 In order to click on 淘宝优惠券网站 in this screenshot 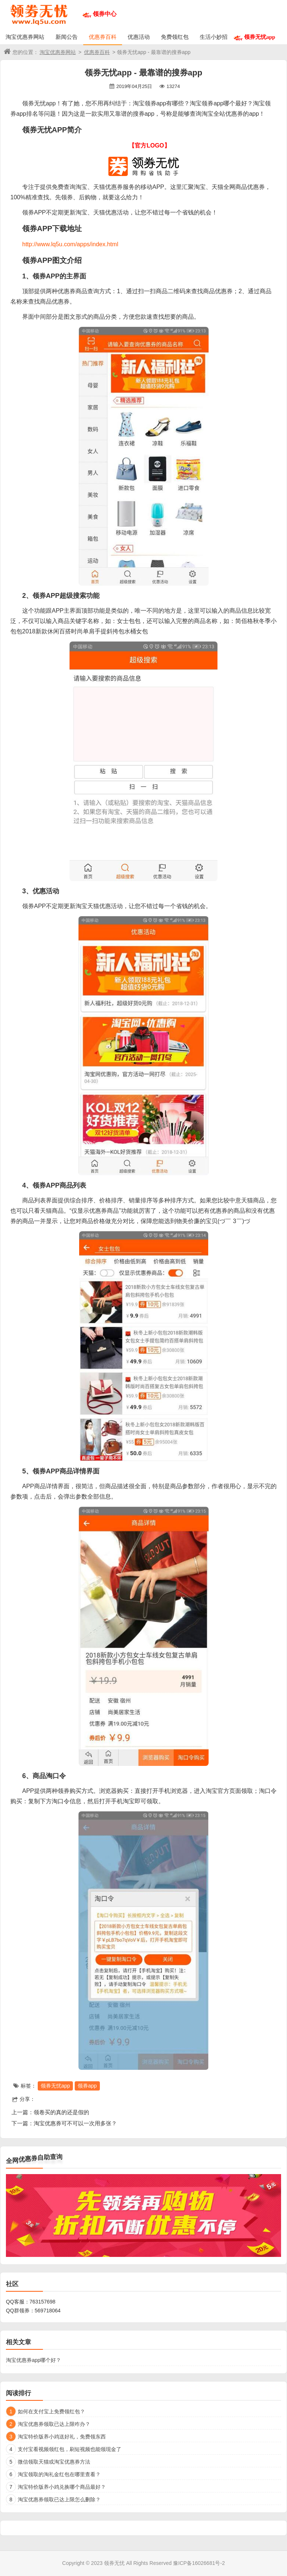, I will do `click(25, 37)`.